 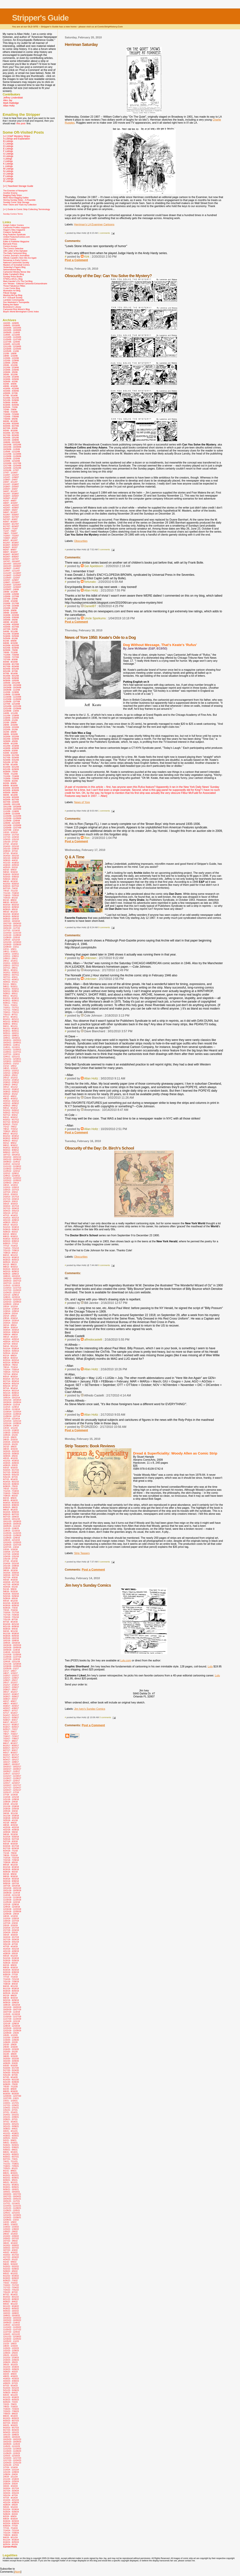 What do you see at coordinates (12, 1052) in the screenshot?
I see `11/20/11 - 11/27/11` at bounding box center [12, 1052].